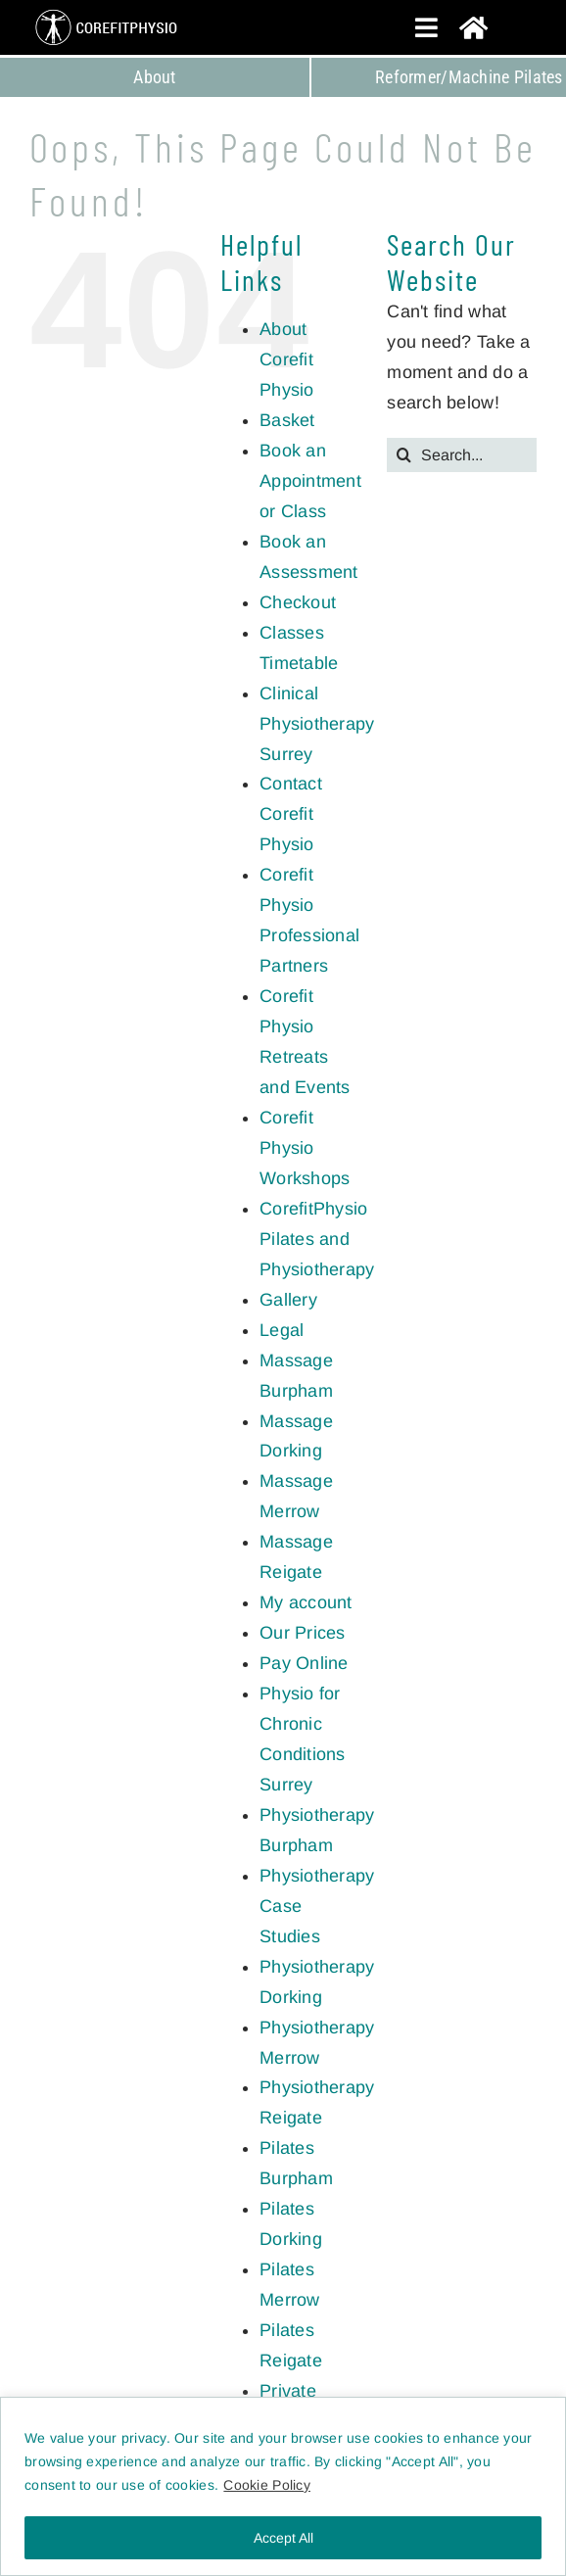  What do you see at coordinates (317, 724) in the screenshot?
I see `Clinical Physiotherapy Surrey` at bounding box center [317, 724].